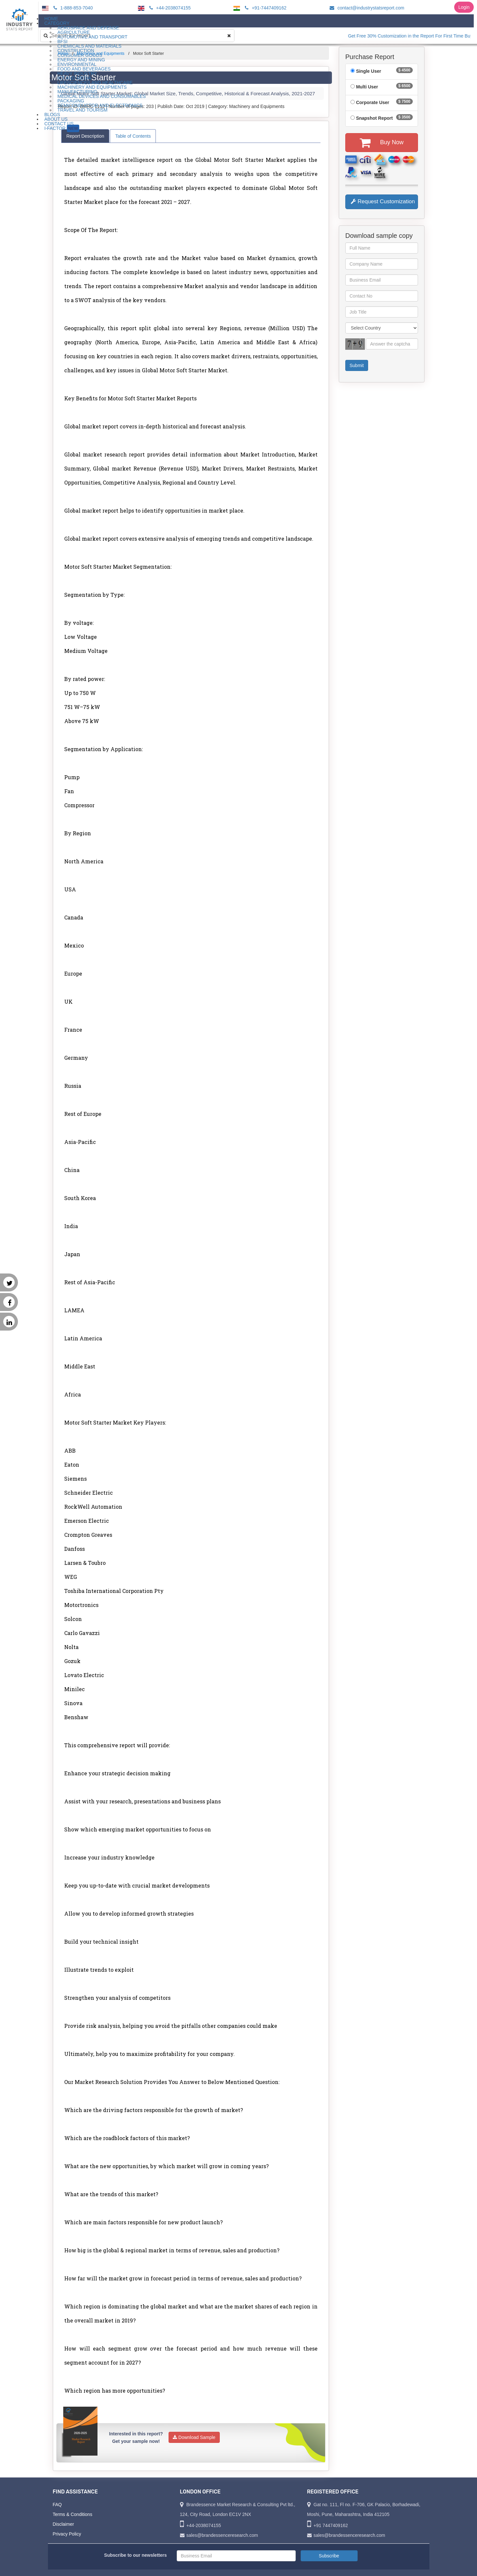  Describe the element at coordinates (101, 96) in the screenshot. I see `Medical Devices and Consumables` at that location.